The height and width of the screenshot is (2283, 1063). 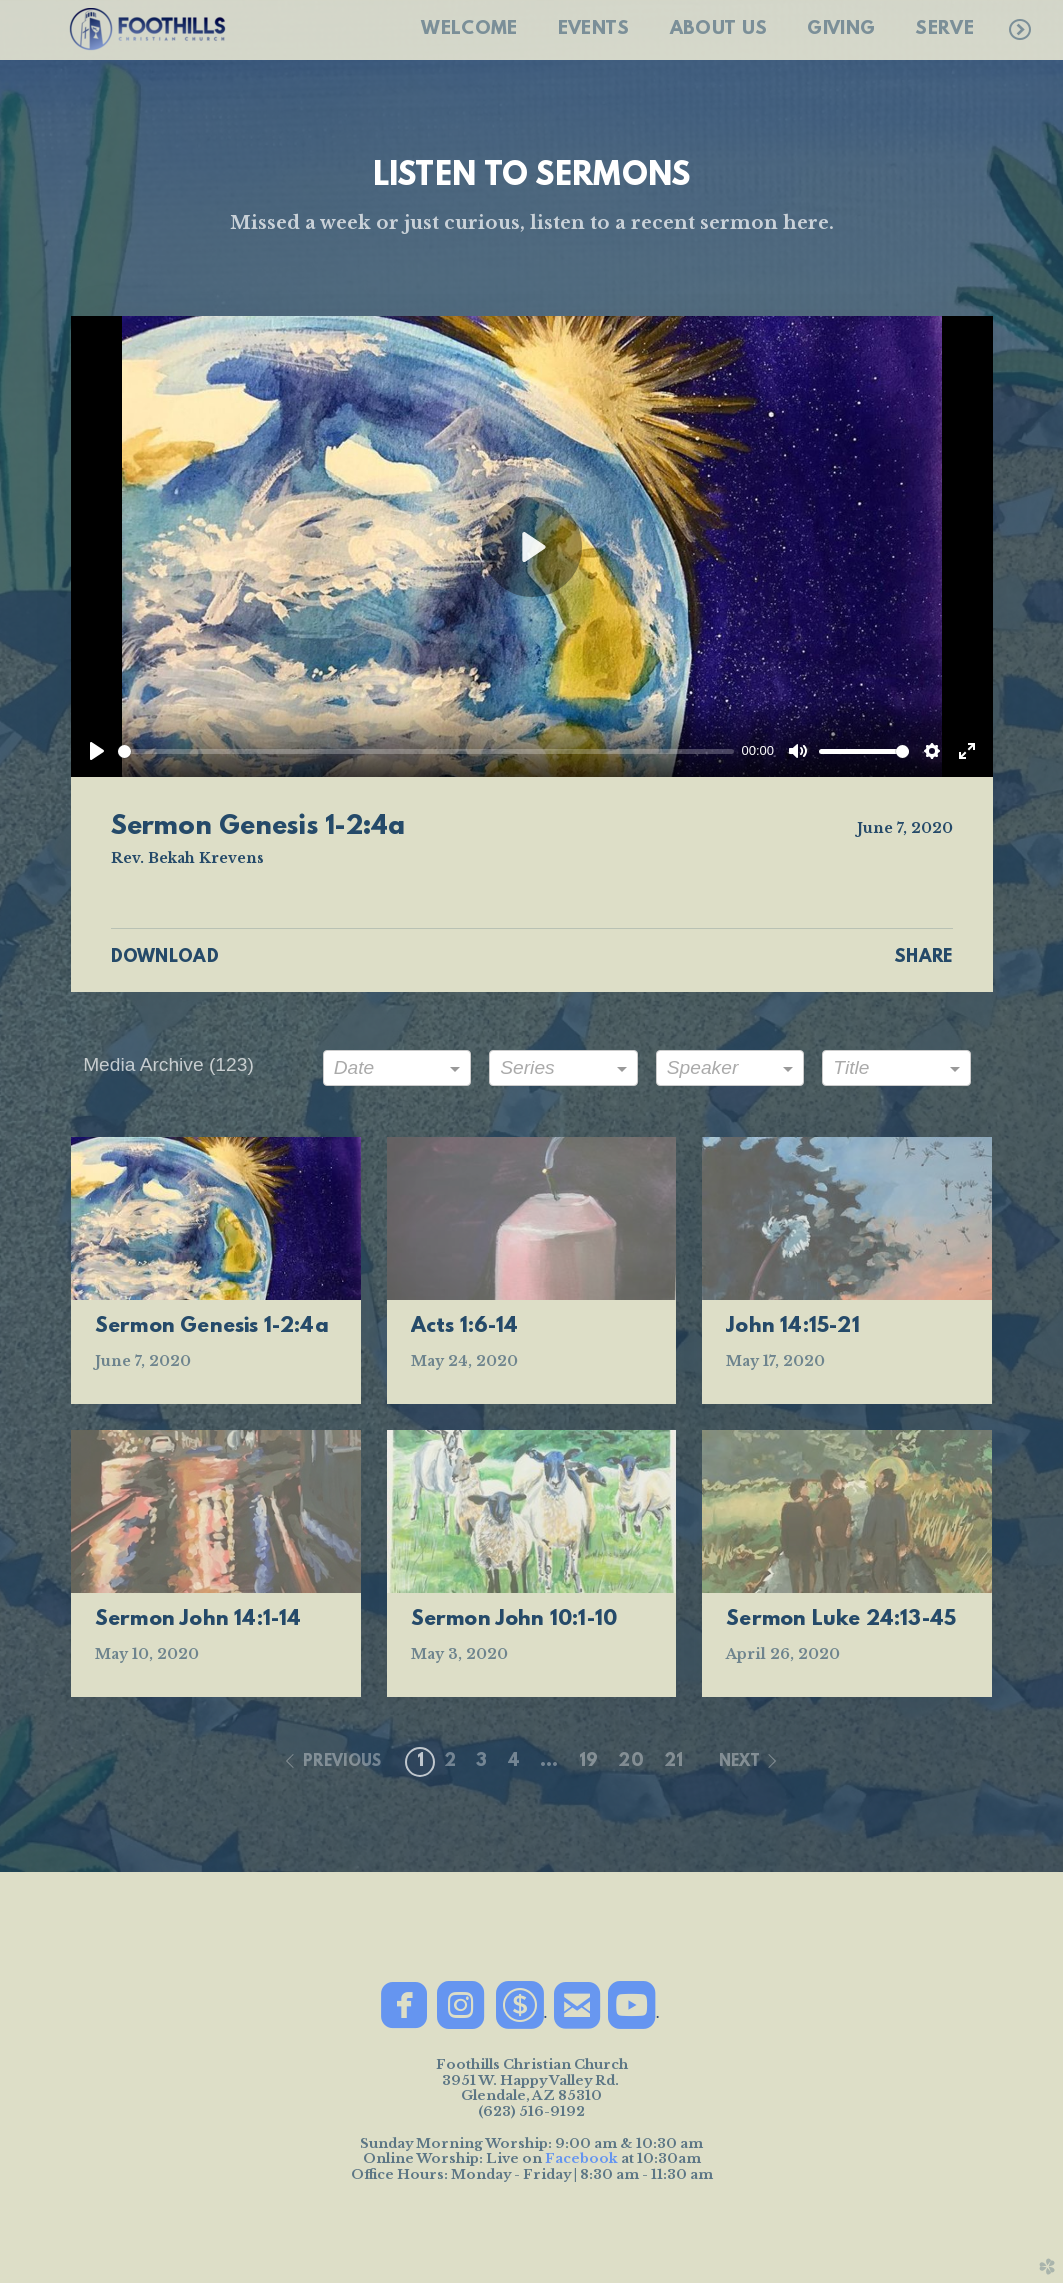 What do you see at coordinates (450, 1762) in the screenshot?
I see `2 [button]` at bounding box center [450, 1762].